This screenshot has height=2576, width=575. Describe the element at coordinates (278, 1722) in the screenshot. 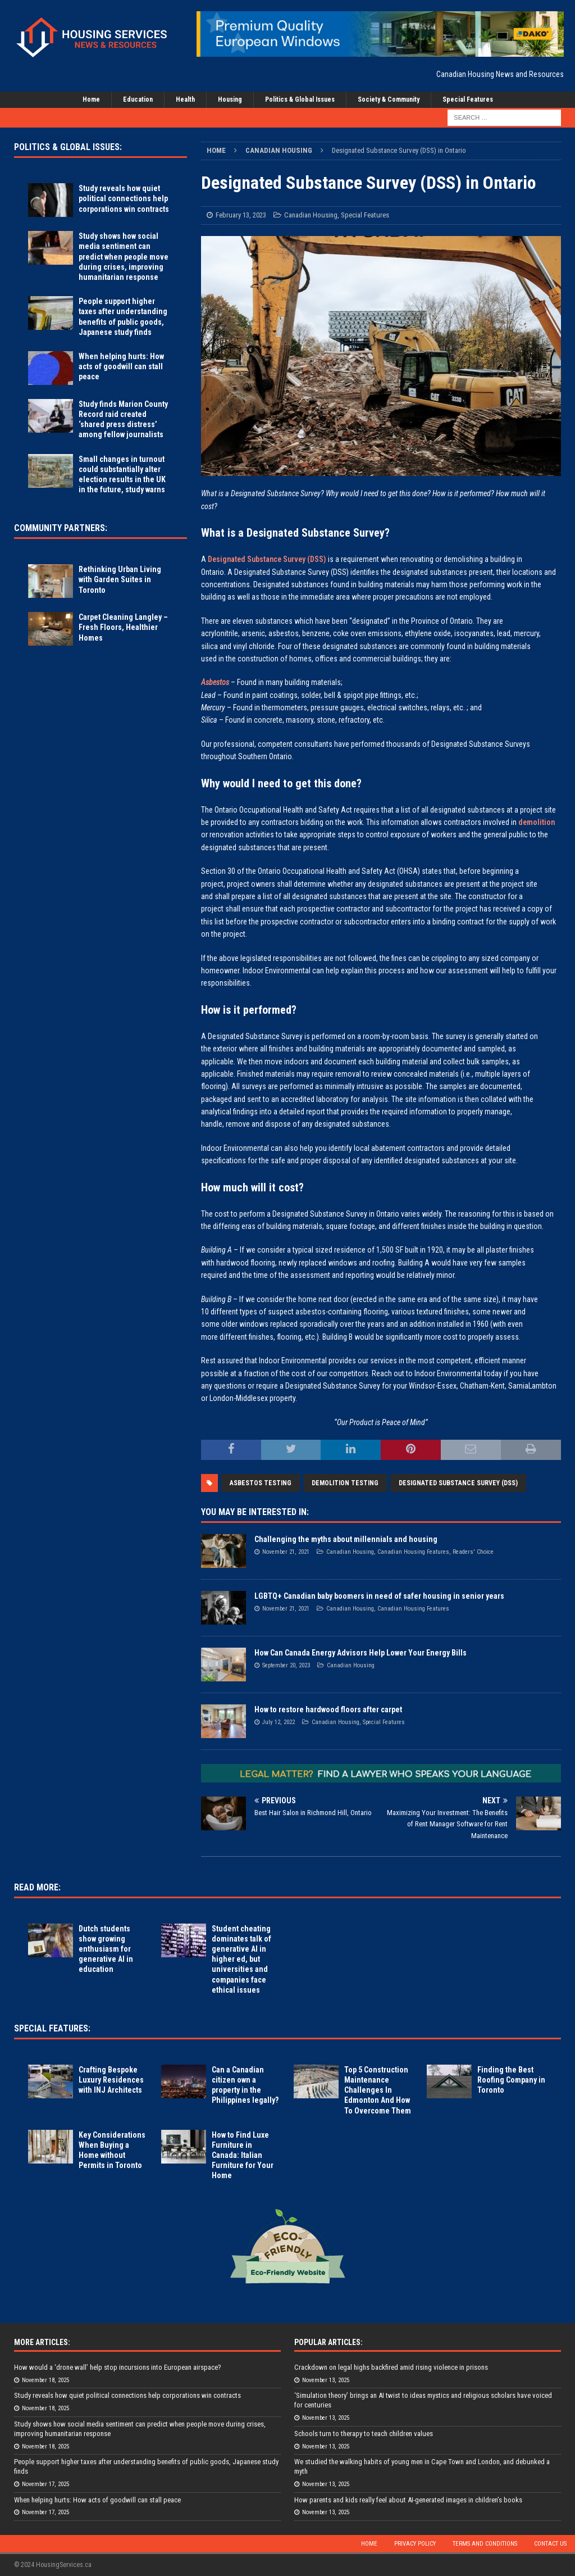

I see `July 12, 2022` at that location.